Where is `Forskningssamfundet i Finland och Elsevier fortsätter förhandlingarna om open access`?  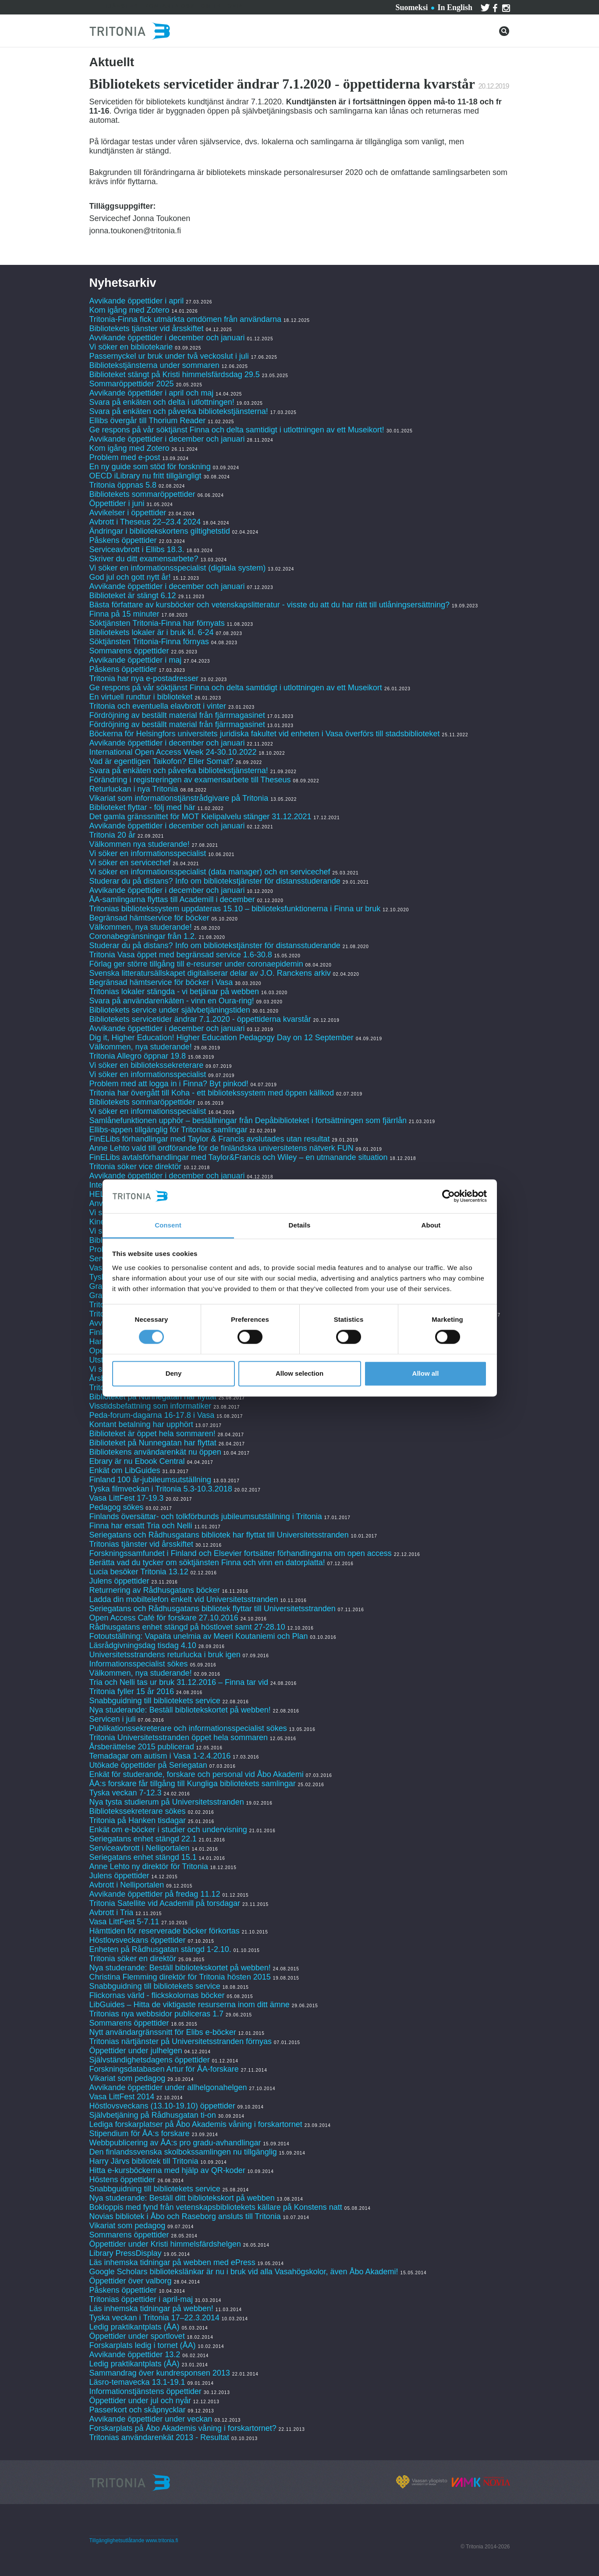
Forskningssamfundet i Finland och Elsevier fortsätter förhandlingarna om open access is located at coordinates (240, 1553).